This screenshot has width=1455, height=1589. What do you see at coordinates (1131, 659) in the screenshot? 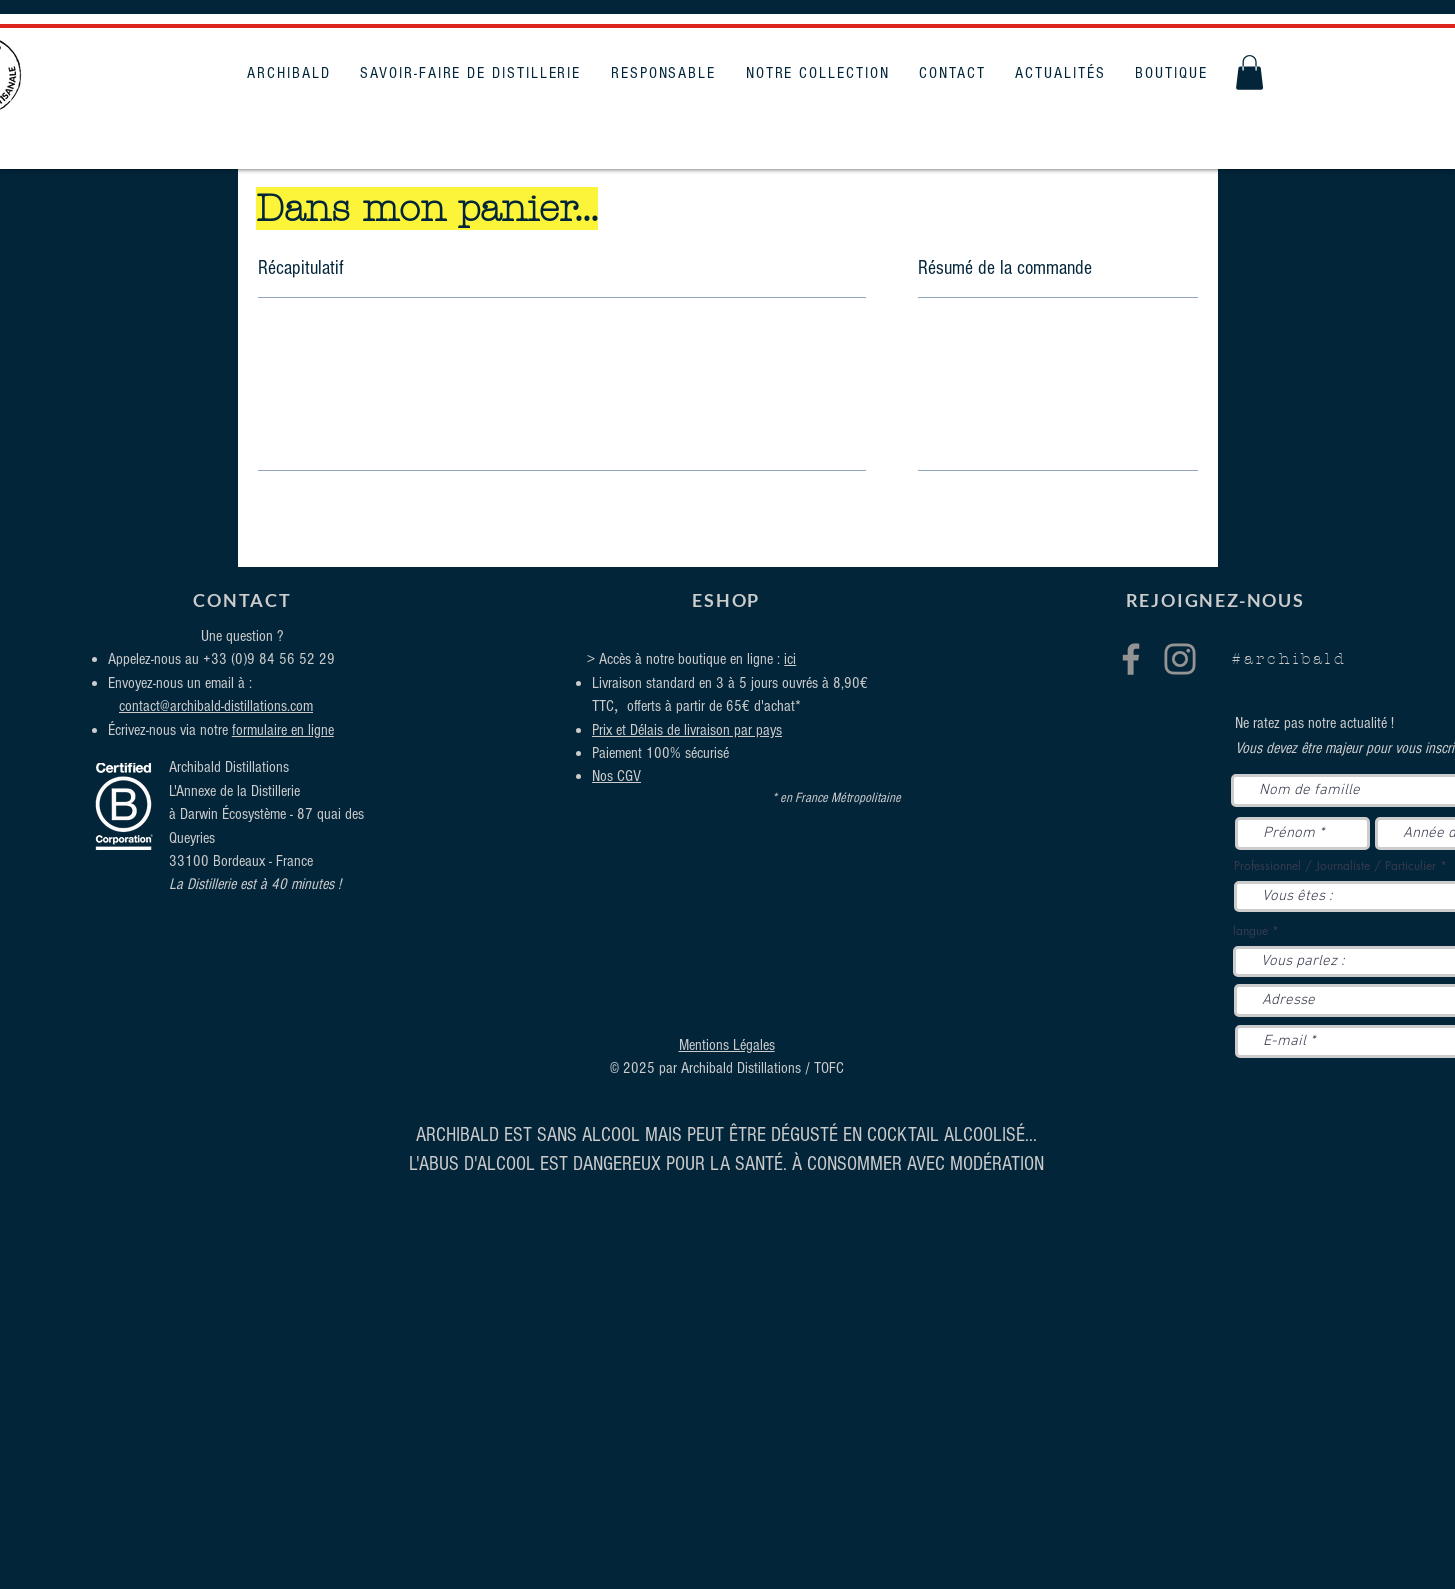
I see `[Facebook]` at bounding box center [1131, 659].